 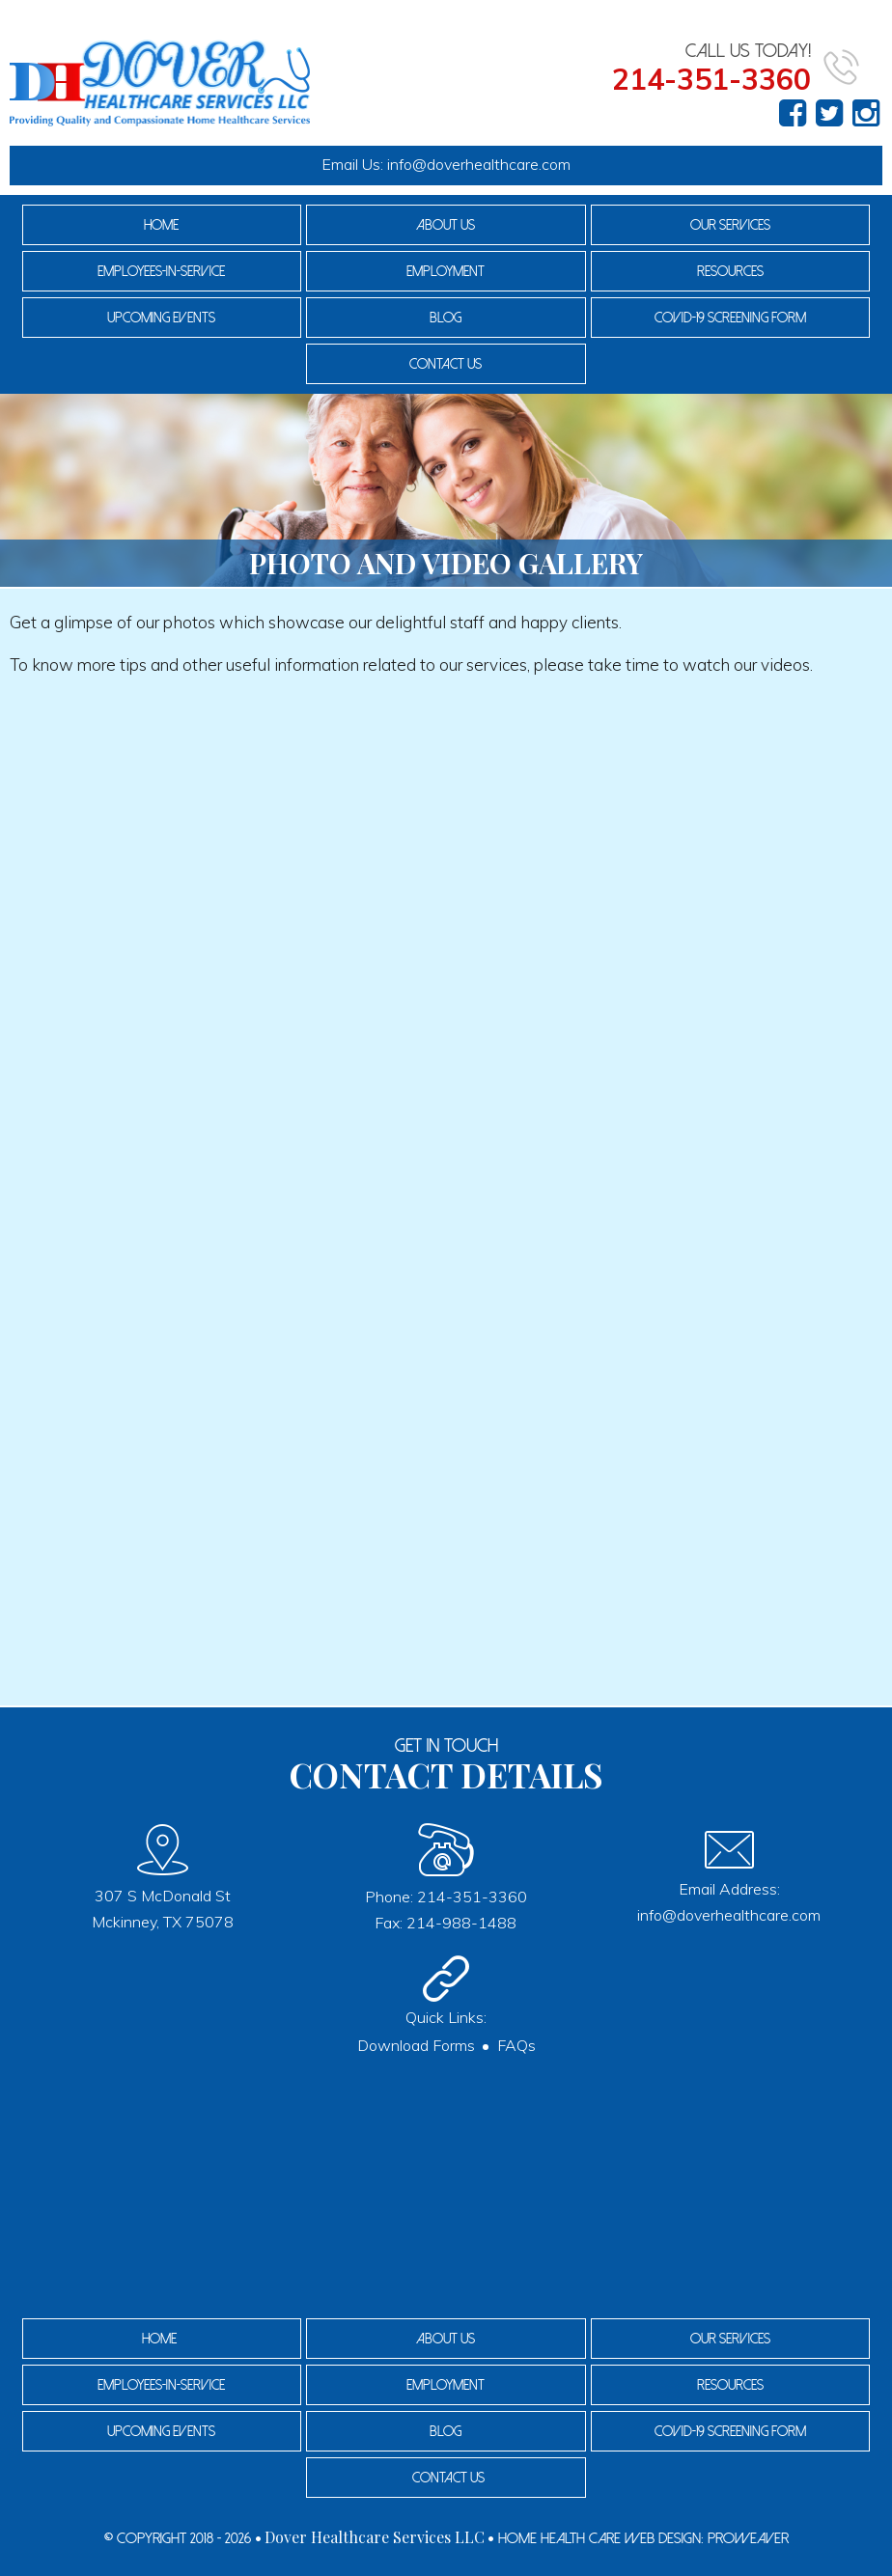 I want to click on Employment, so click(x=445, y=271).